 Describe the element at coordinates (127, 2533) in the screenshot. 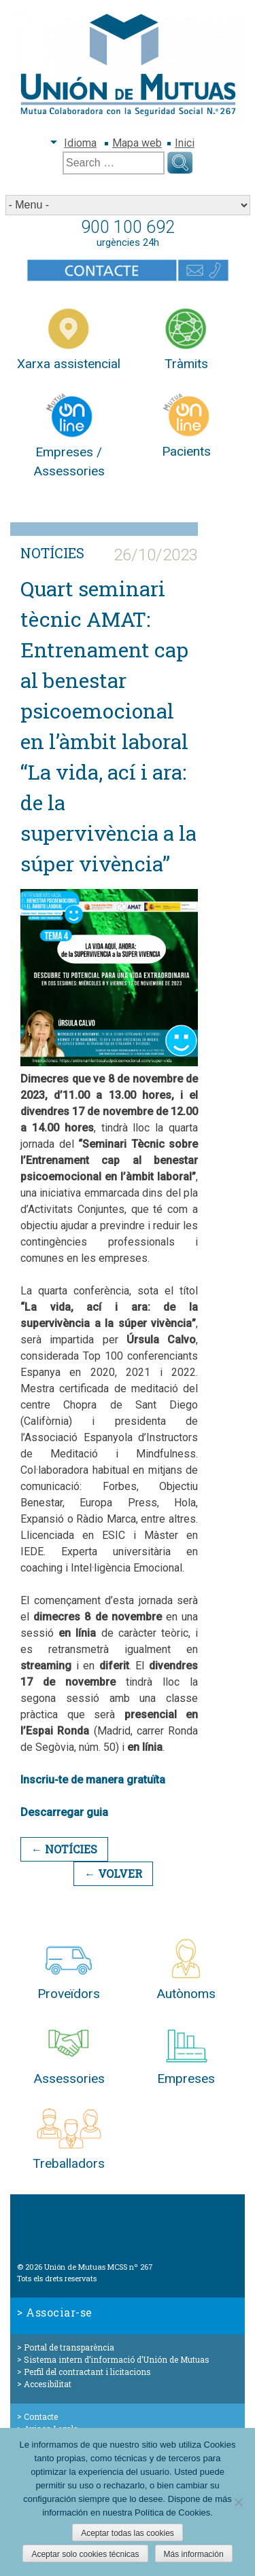

I see `Aceptar todas las cookies` at that location.